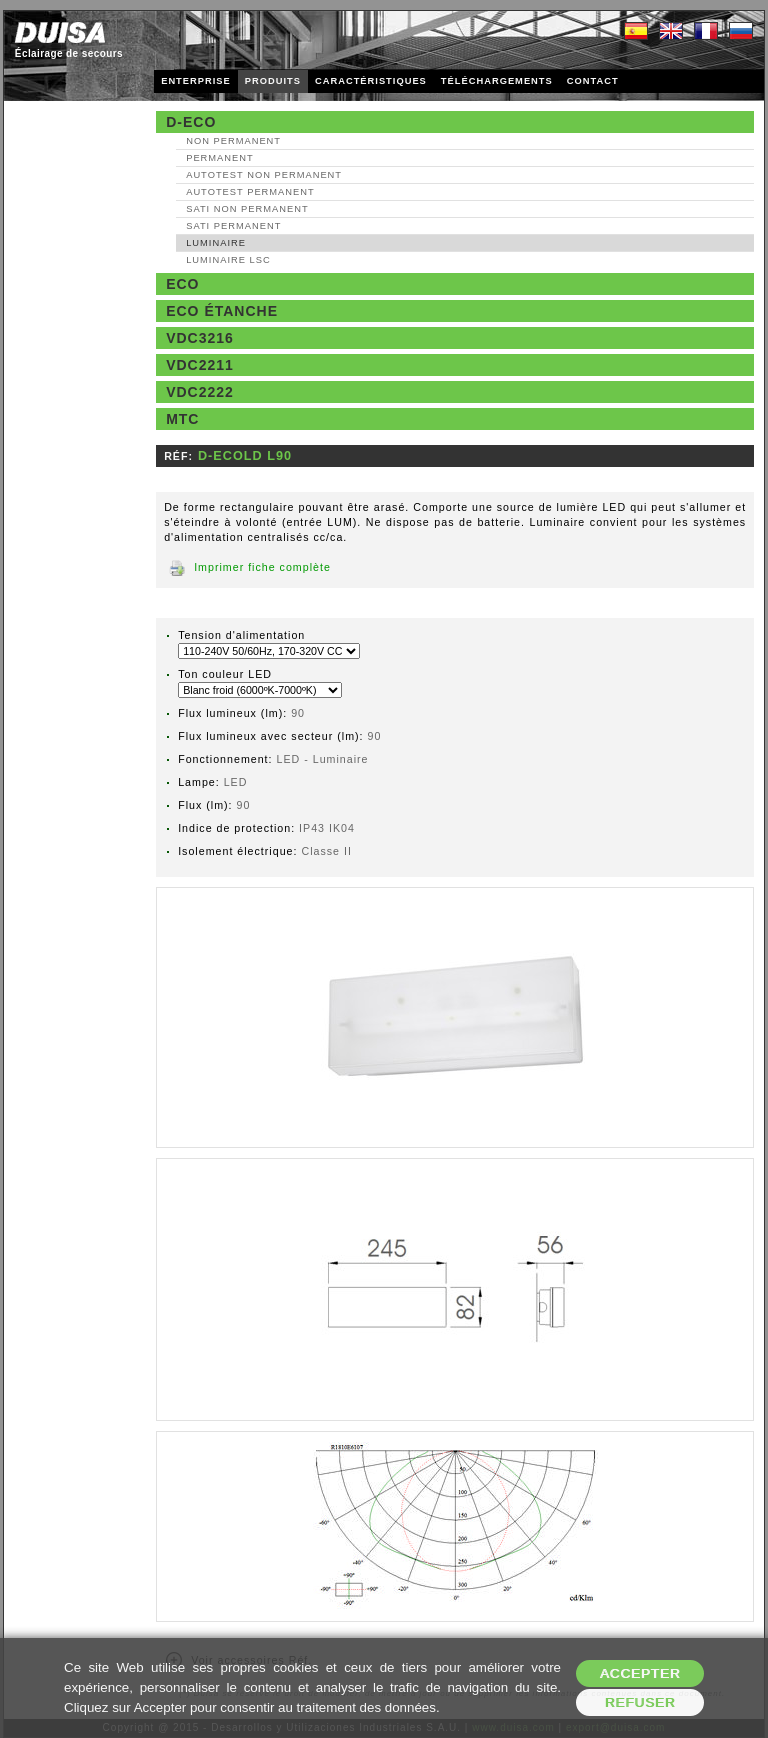 The width and height of the screenshot is (768, 1738). I want to click on VDC3216, so click(200, 338).